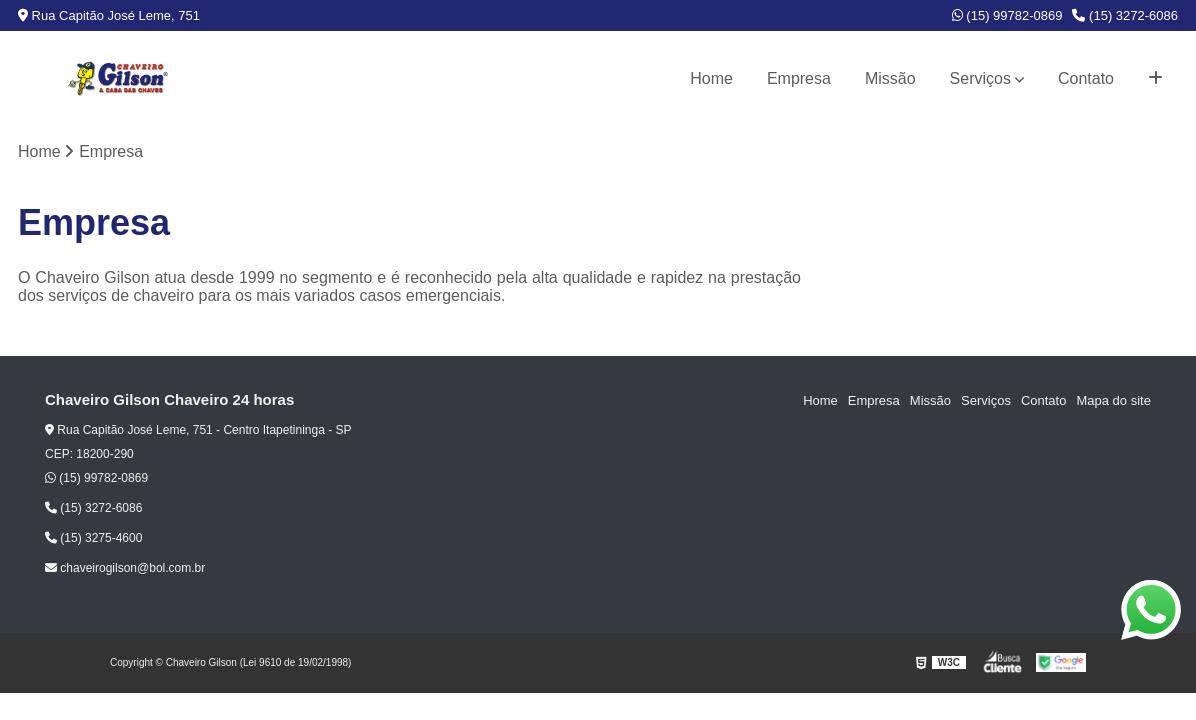  Describe the element at coordinates (1113, 400) in the screenshot. I see `Mapa do site` at that location.